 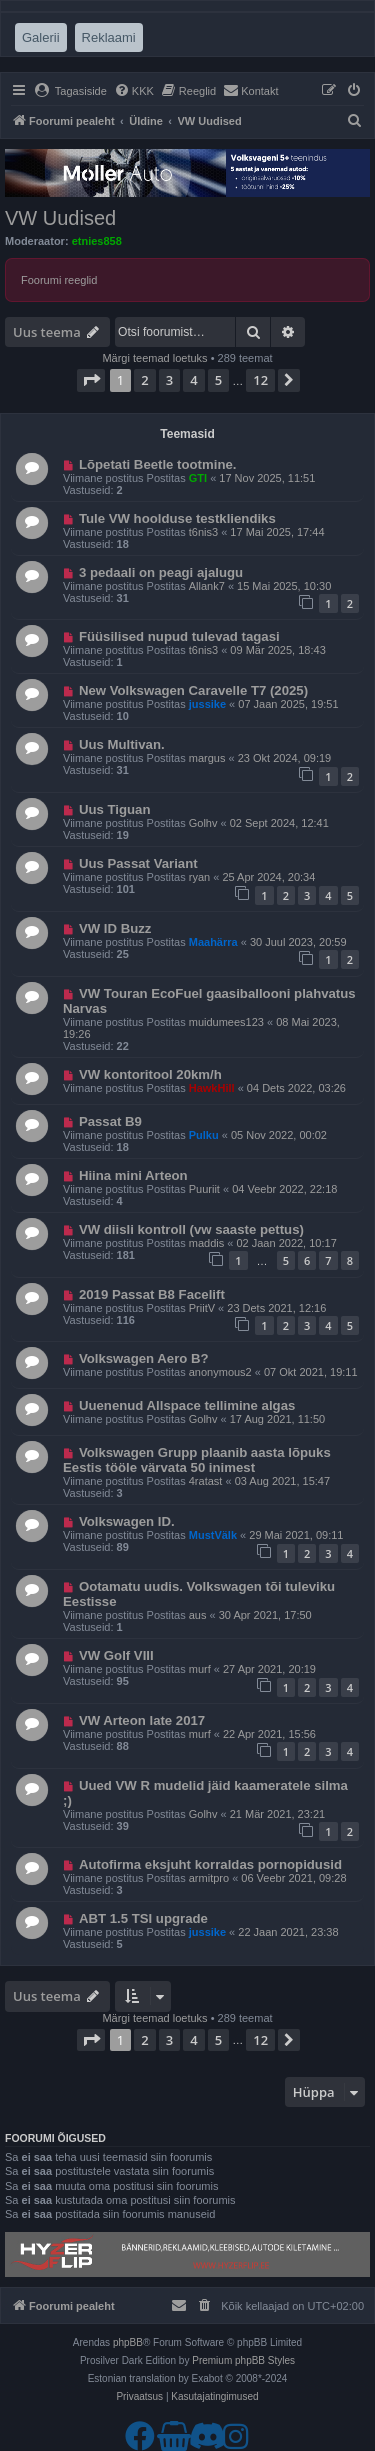 I want to click on etnies858, so click(x=97, y=241).